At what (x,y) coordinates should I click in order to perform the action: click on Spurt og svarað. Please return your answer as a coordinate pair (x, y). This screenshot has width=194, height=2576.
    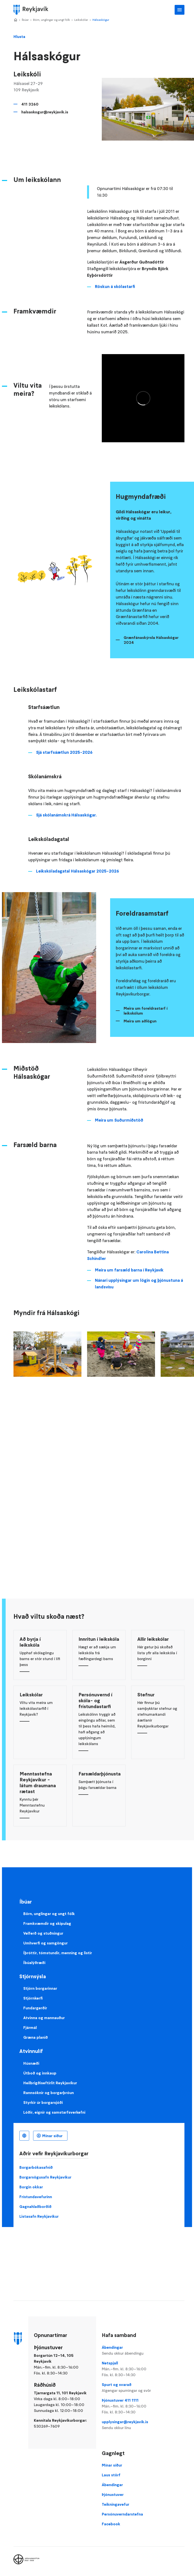
    Looking at the image, I should click on (128, 2387).